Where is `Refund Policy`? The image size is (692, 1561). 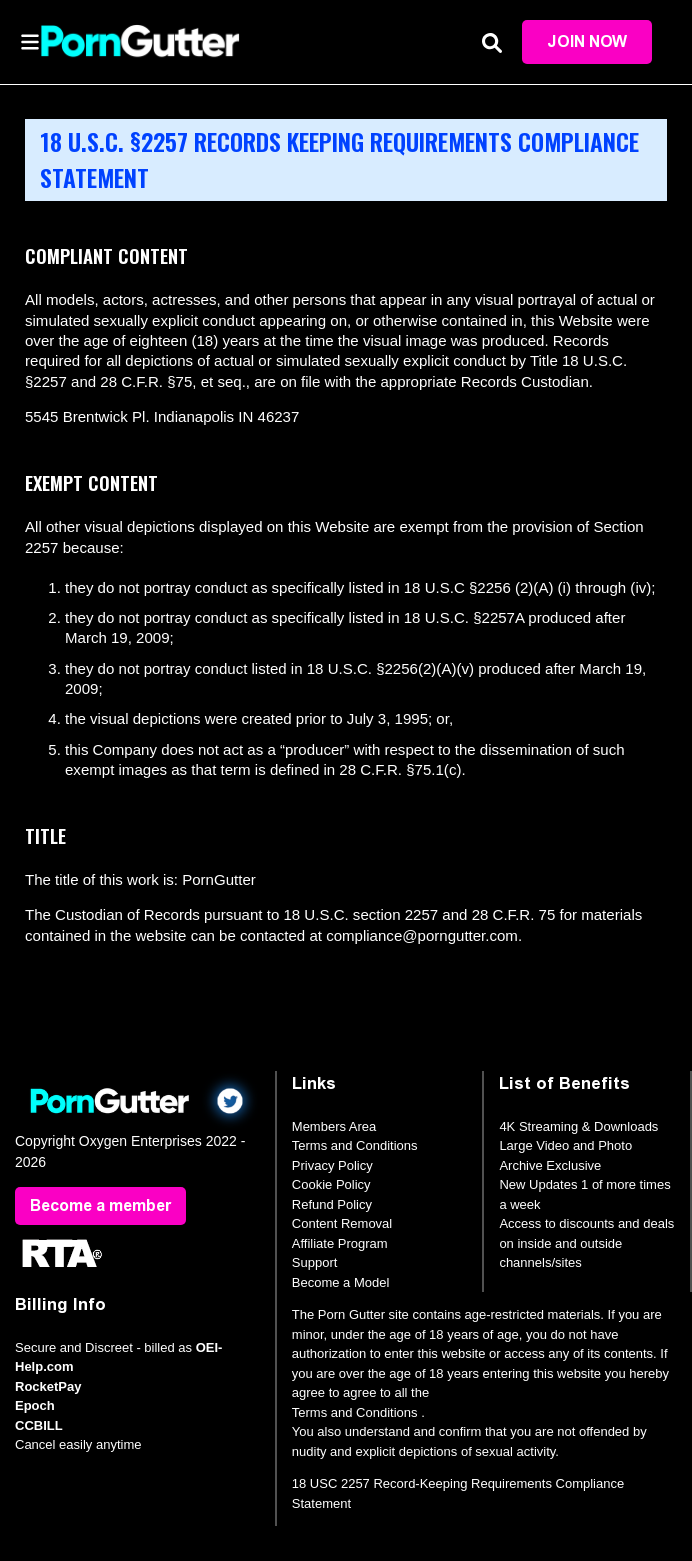 Refund Policy is located at coordinates (332, 1204).